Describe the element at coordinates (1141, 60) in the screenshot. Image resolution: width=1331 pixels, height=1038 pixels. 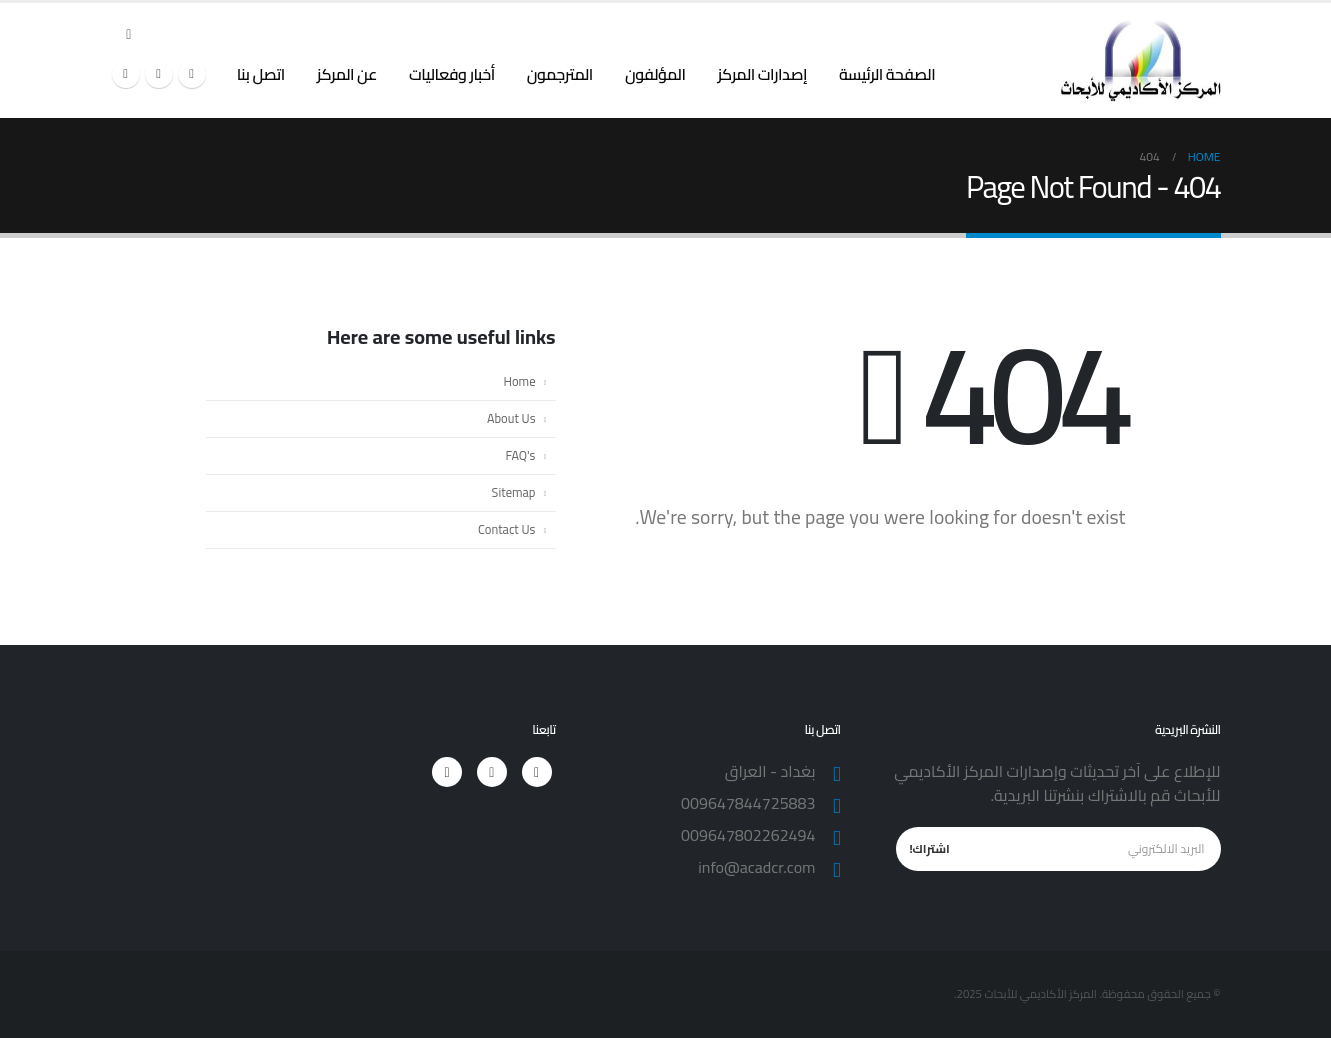
I see `[Site Logo]` at that location.